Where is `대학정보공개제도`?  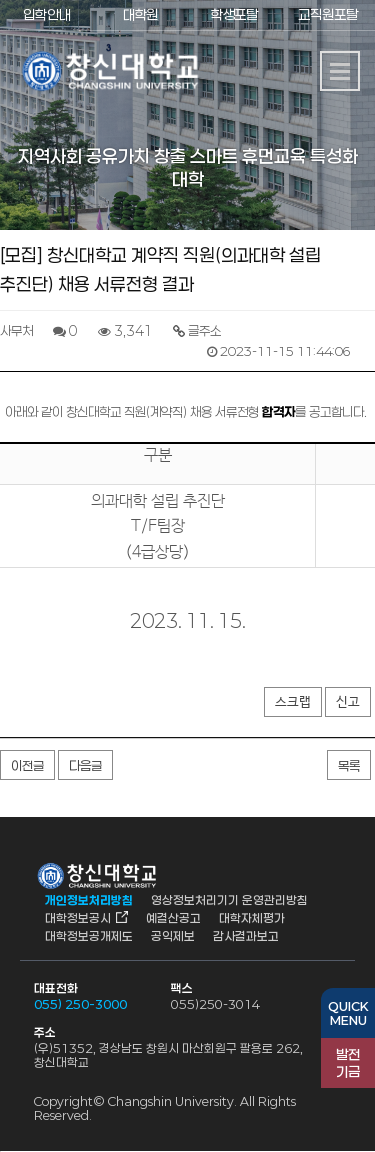 대학정보공개제도 is located at coordinates (89, 936).